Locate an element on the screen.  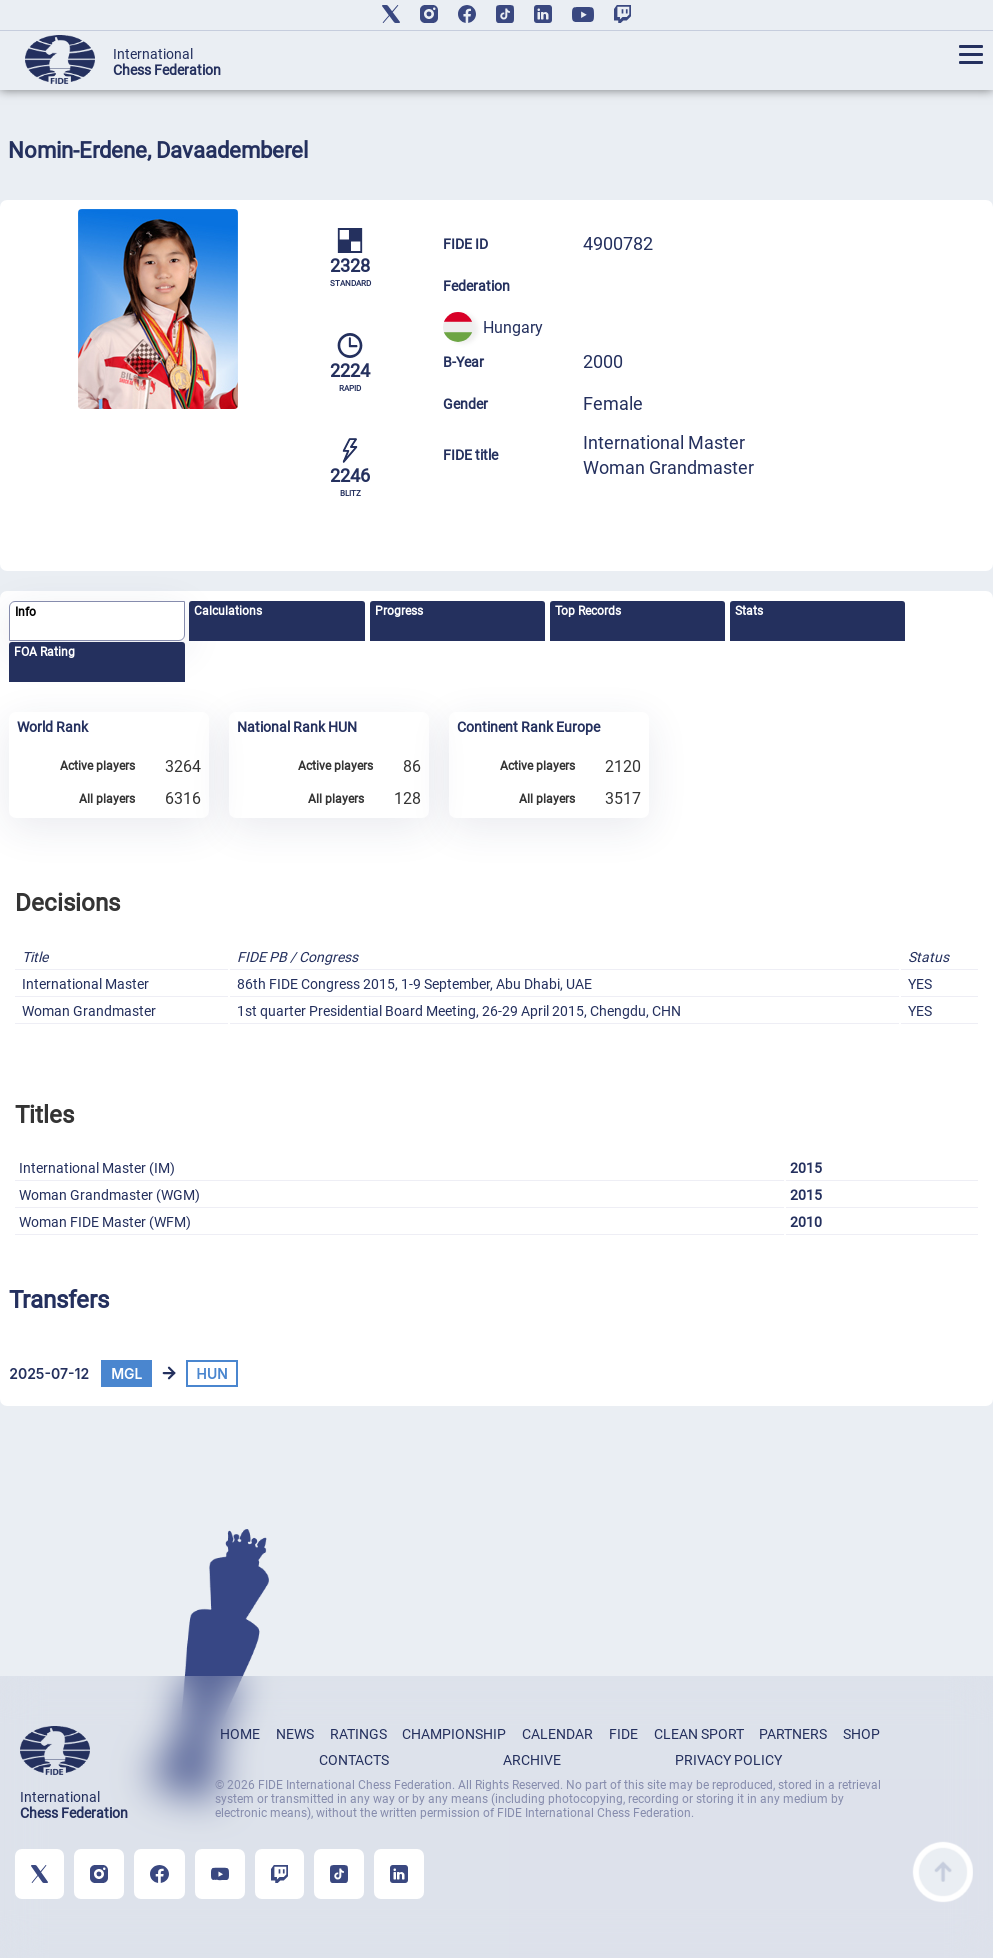
FOA Rating is located at coordinates (44, 652).